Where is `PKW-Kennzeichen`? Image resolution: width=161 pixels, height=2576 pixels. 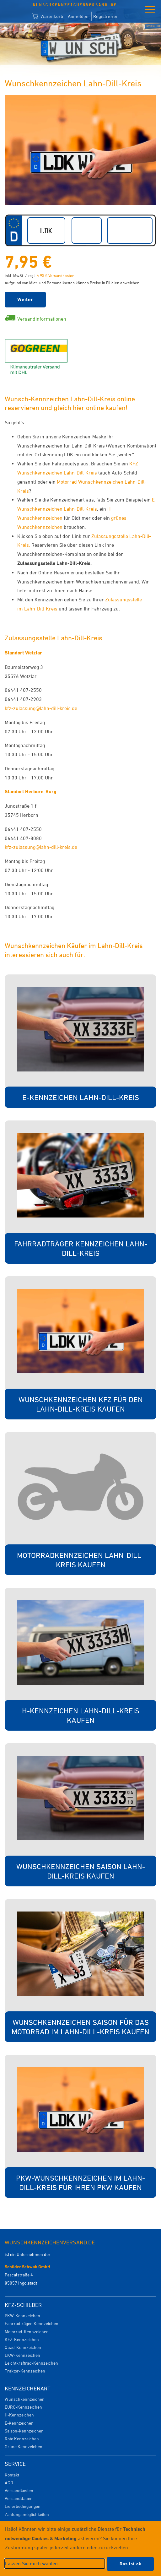 PKW-Kennzeichen is located at coordinates (22, 2315).